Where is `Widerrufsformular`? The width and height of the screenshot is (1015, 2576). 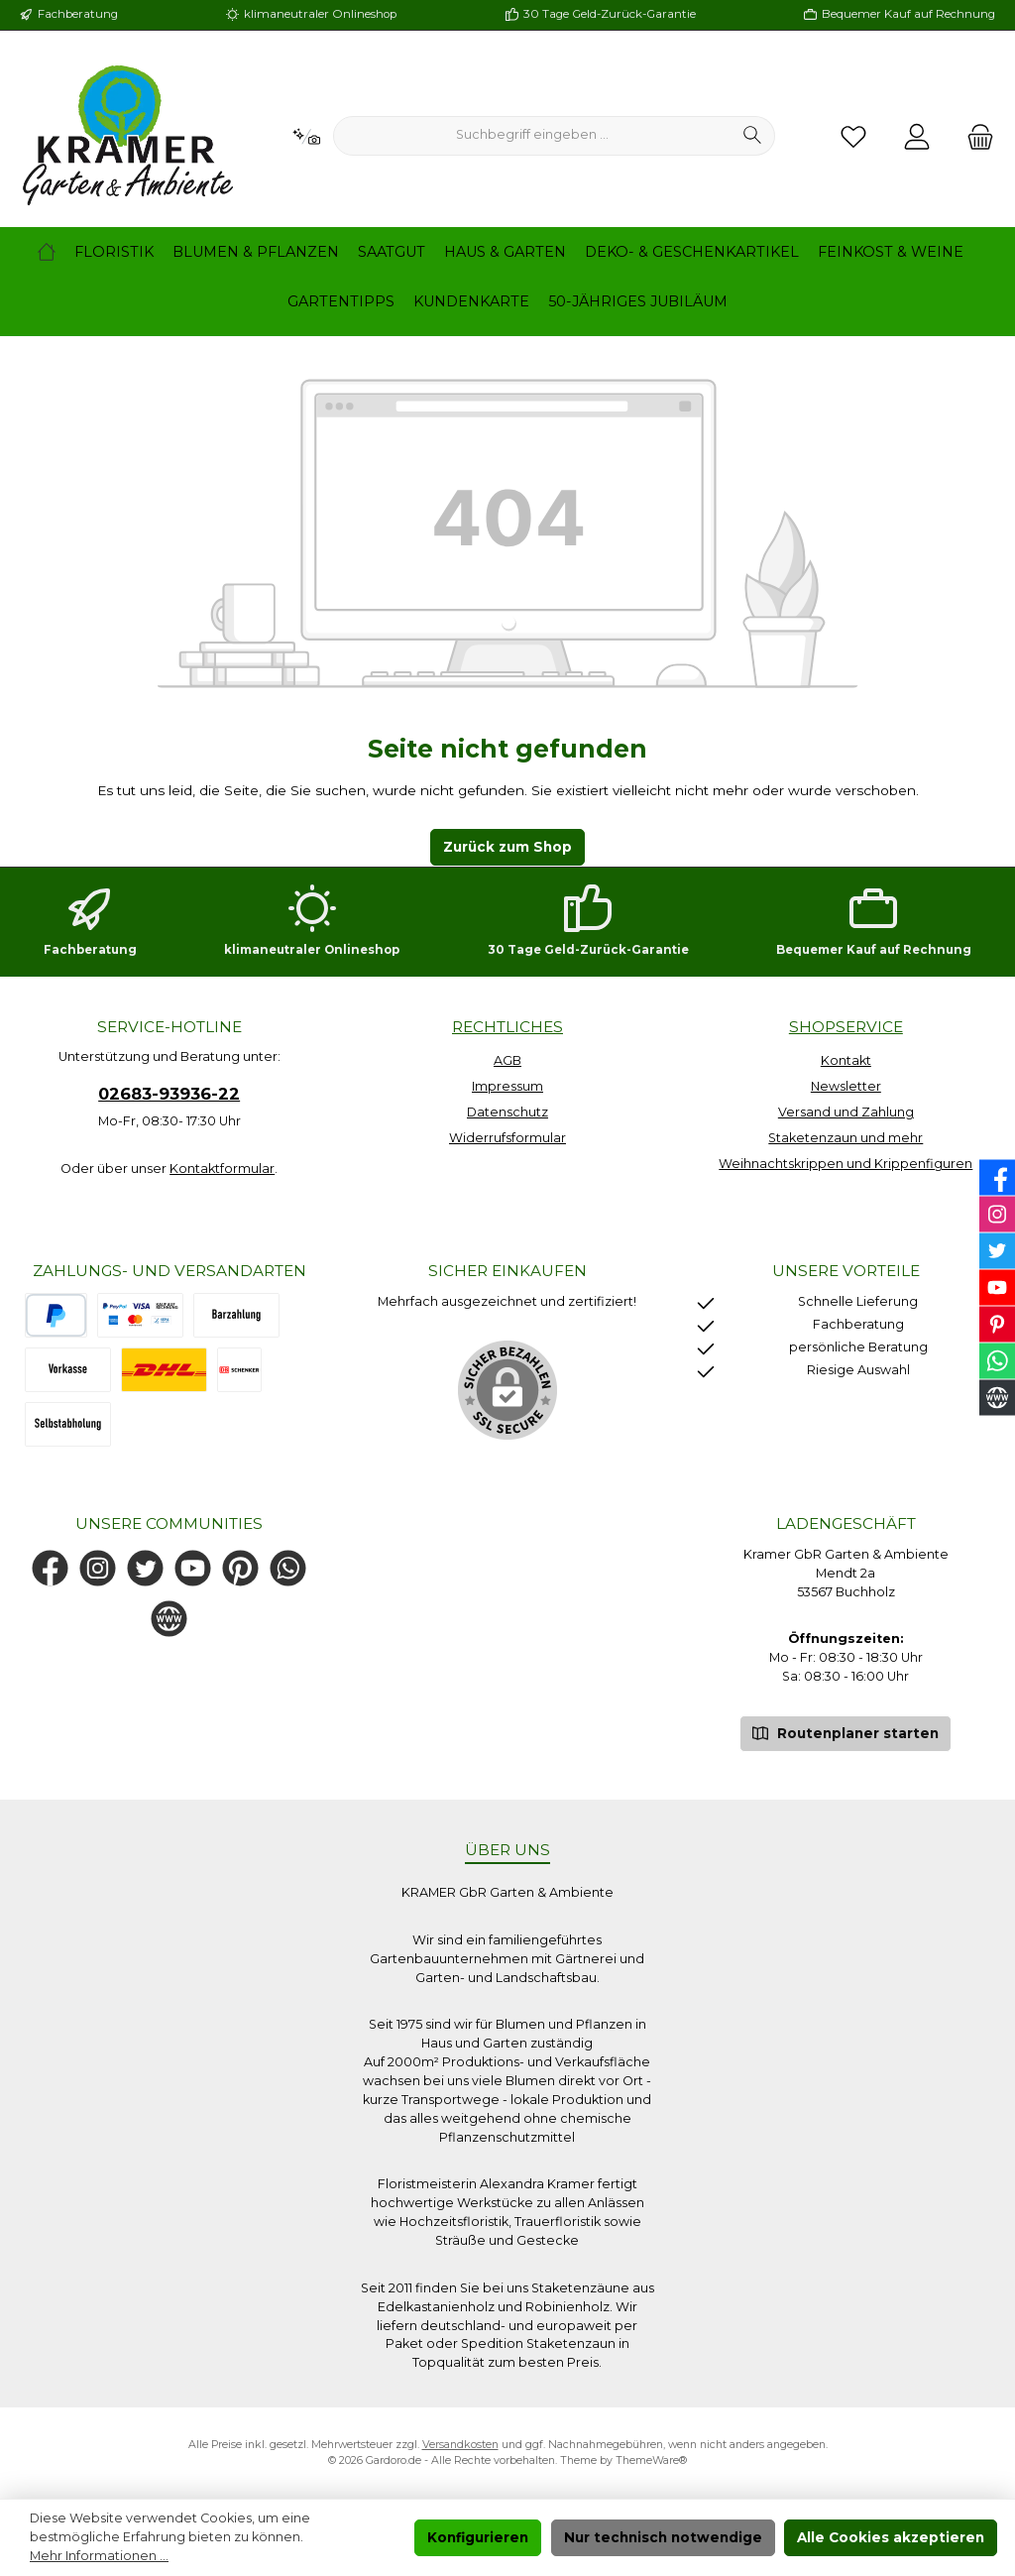 Widerrufsformular is located at coordinates (507, 1137).